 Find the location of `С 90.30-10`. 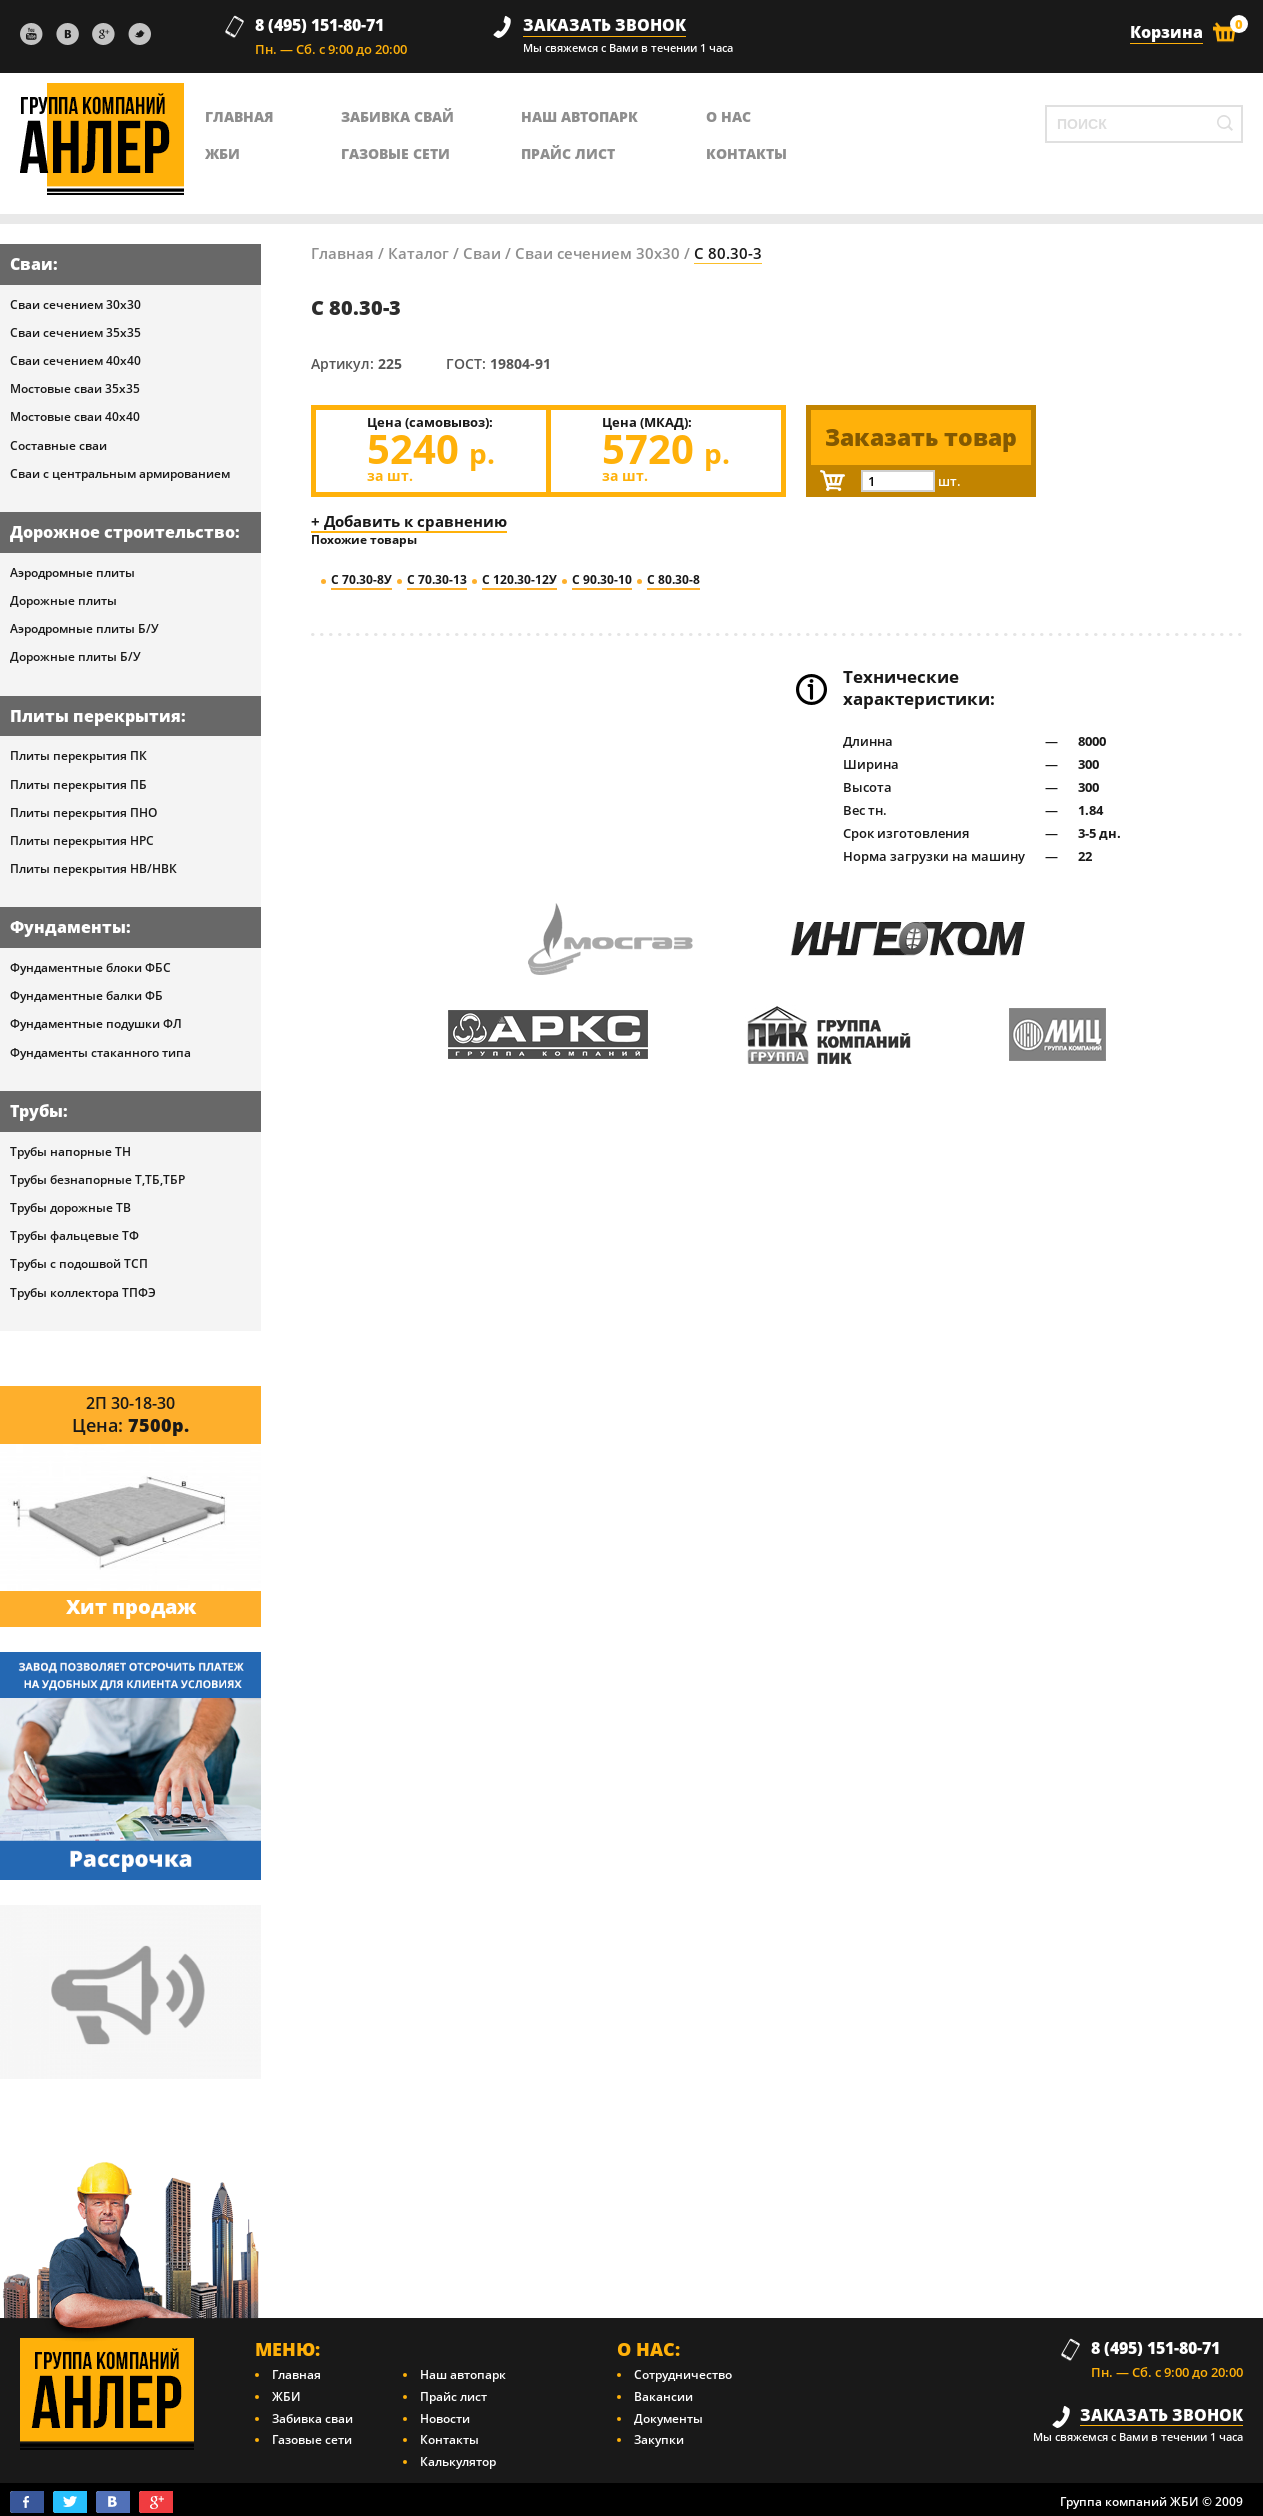

С 90.30-10 is located at coordinates (602, 579).